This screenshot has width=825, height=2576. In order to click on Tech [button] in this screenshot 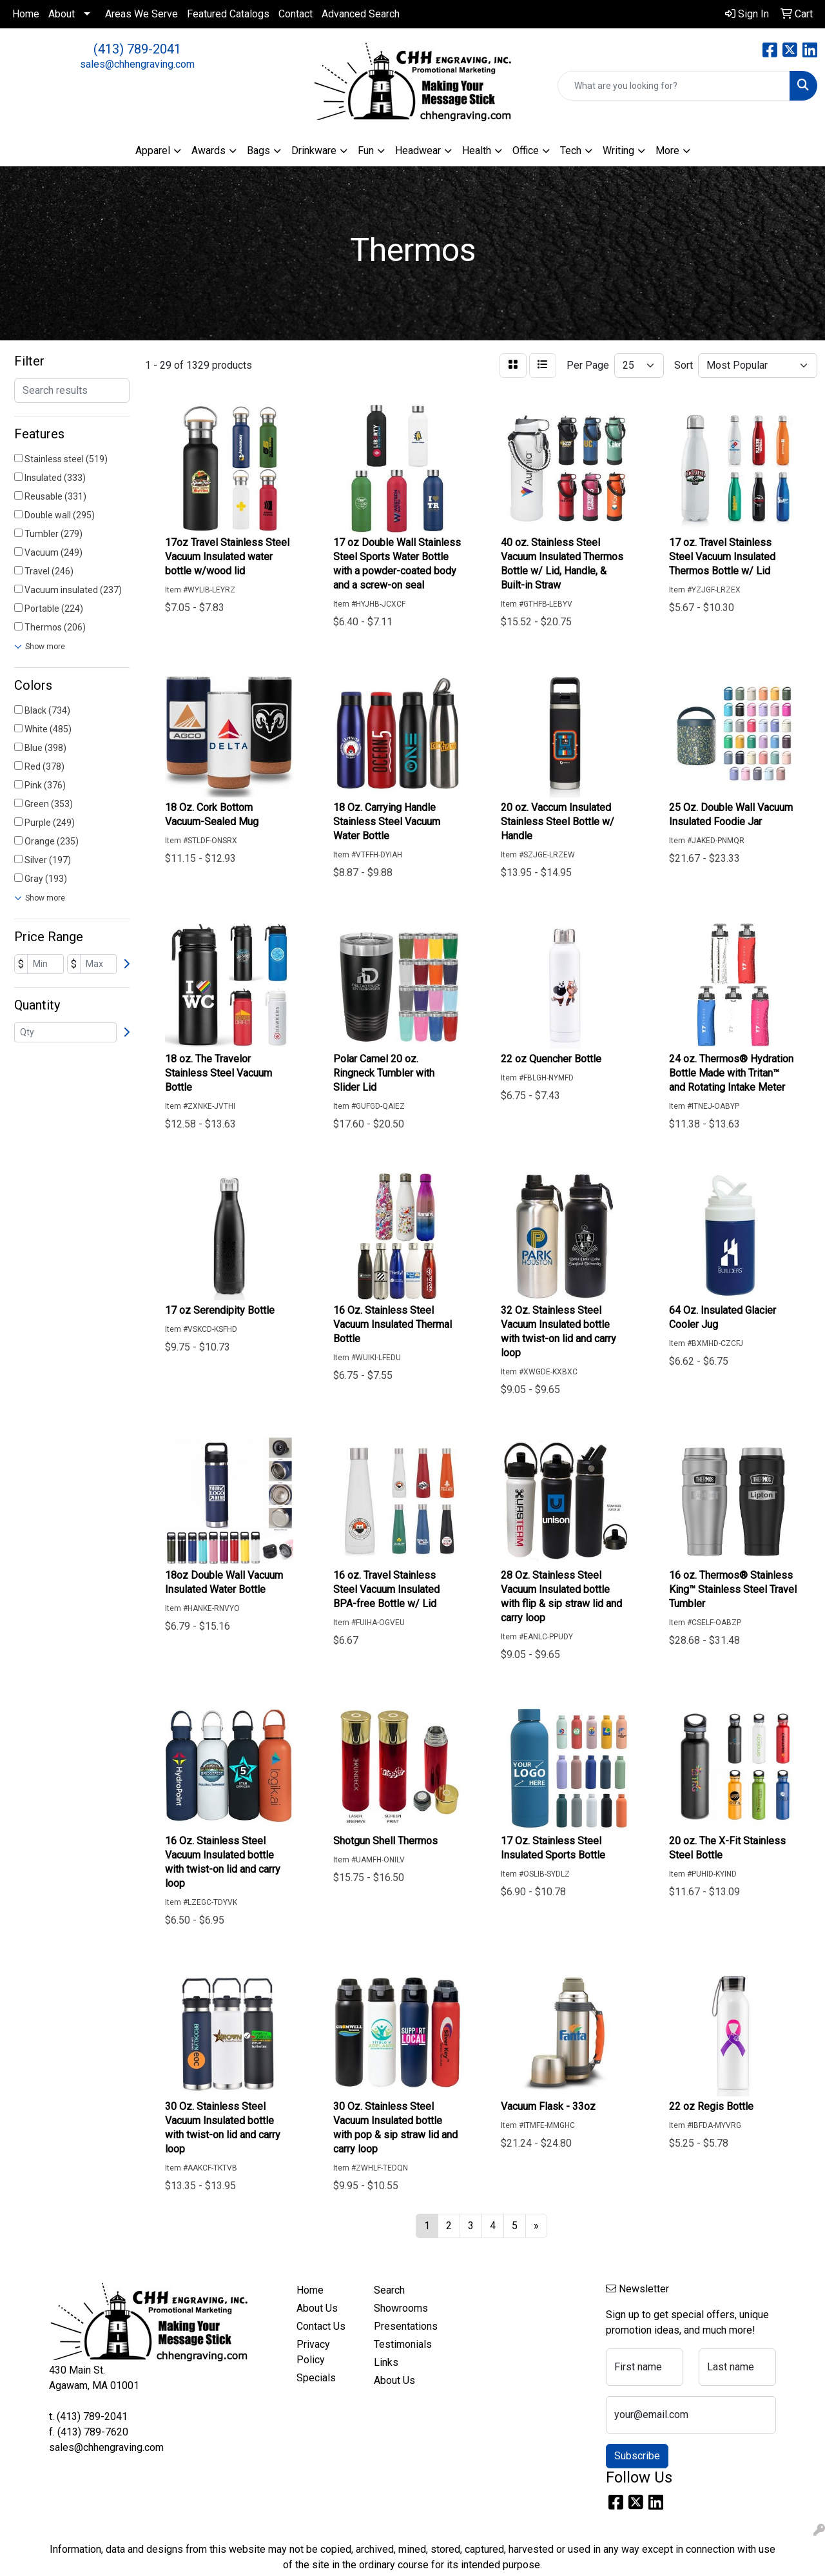, I will do `click(570, 150)`.